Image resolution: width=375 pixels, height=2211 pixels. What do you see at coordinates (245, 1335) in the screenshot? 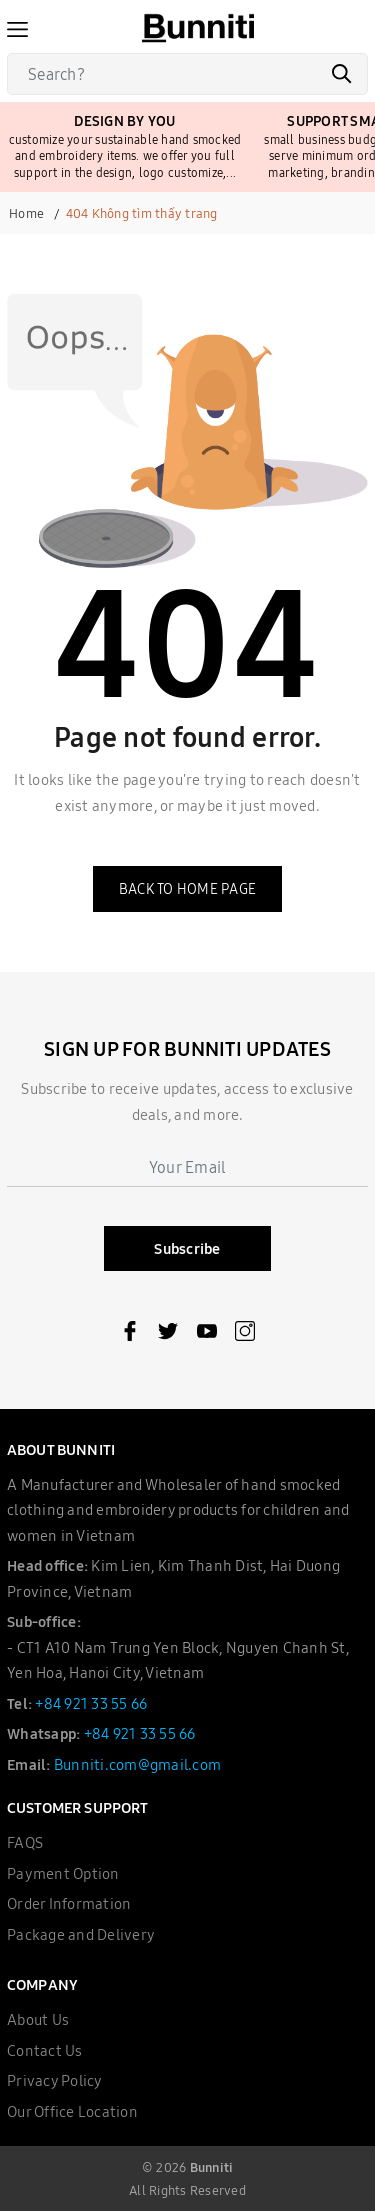
I see `[Instagram]` at bounding box center [245, 1335].